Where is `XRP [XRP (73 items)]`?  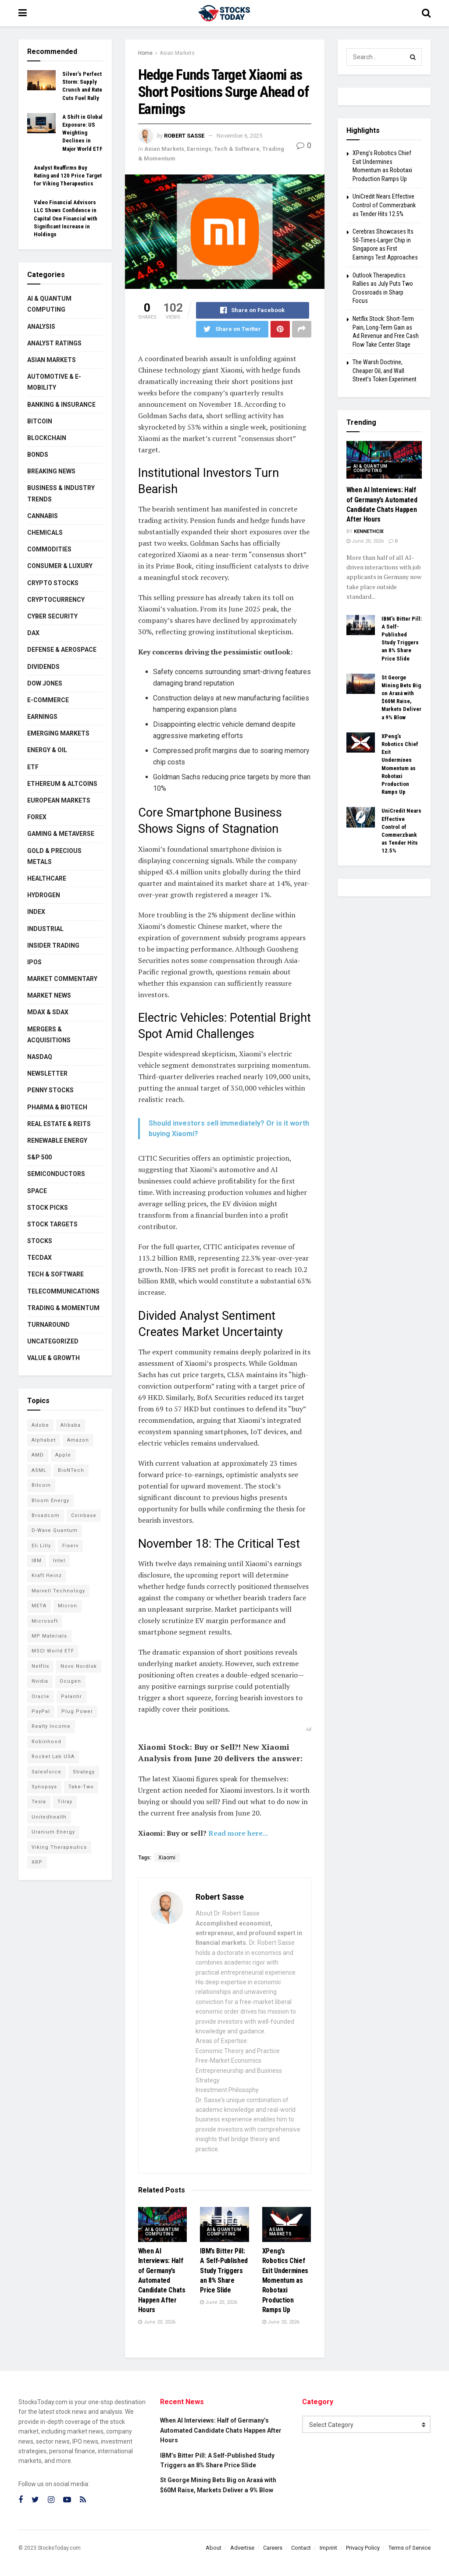 XRP [XRP (73 items)] is located at coordinates (37, 1862).